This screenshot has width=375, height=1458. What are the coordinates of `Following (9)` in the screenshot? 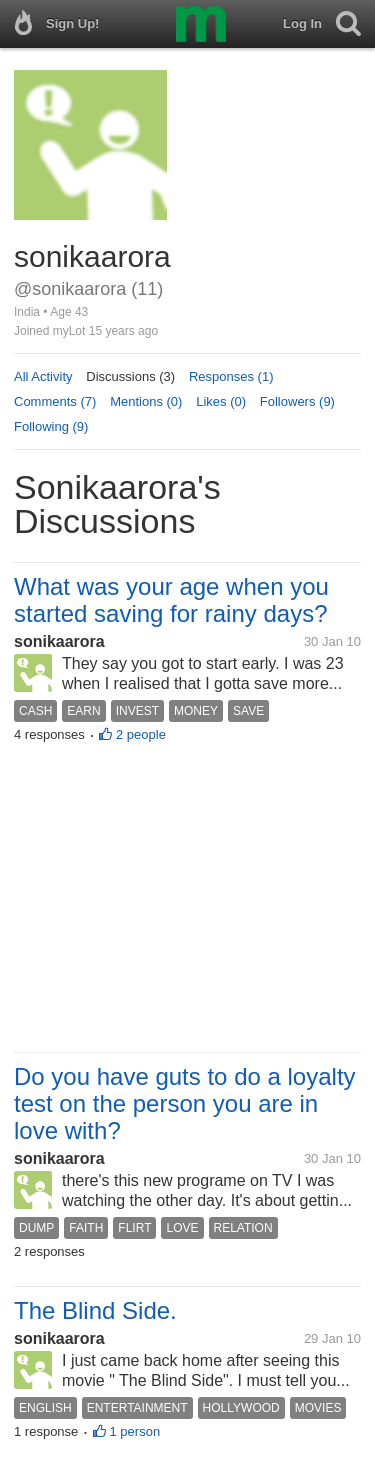 It's located at (51, 426).